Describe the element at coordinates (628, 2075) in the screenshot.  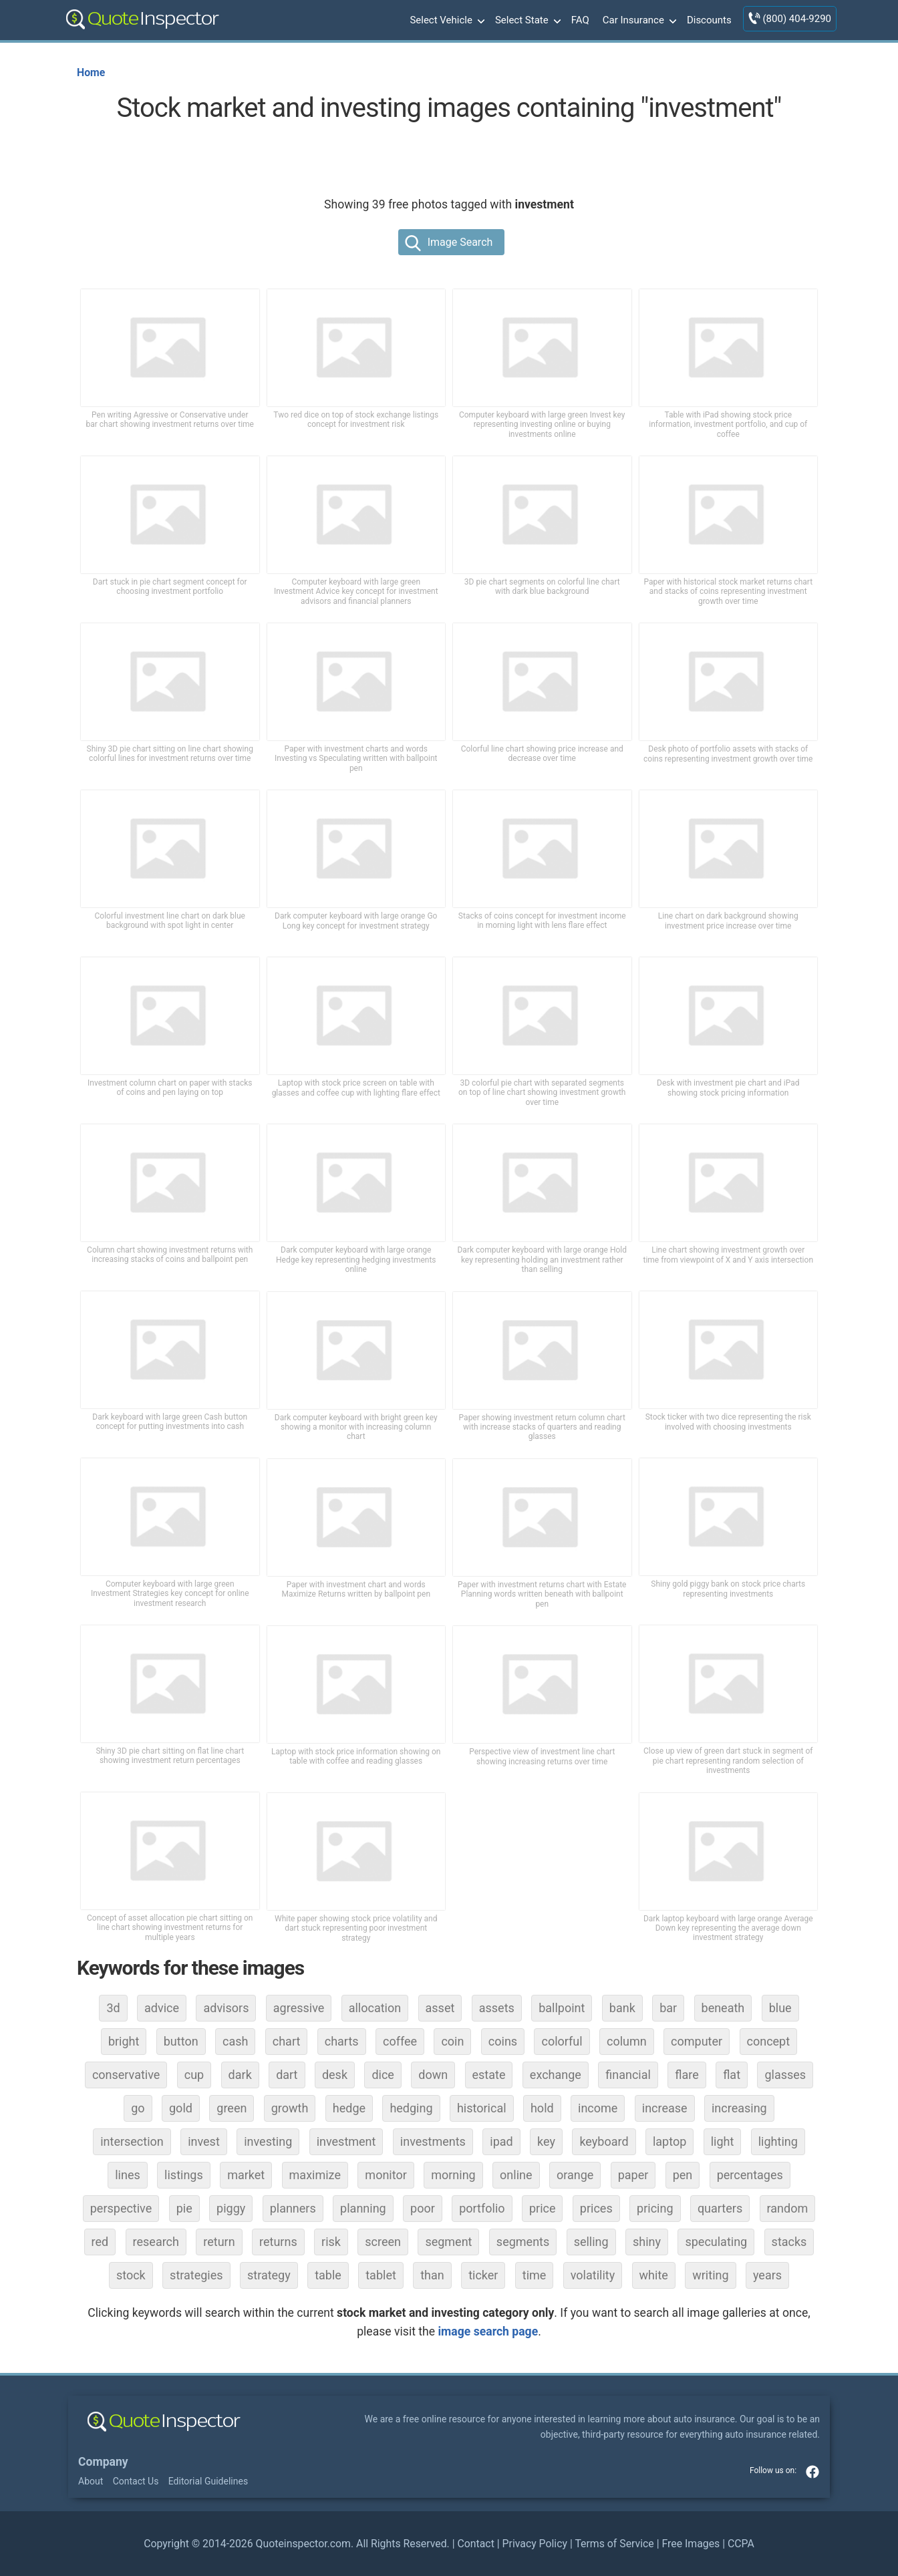
I see `financial` at that location.